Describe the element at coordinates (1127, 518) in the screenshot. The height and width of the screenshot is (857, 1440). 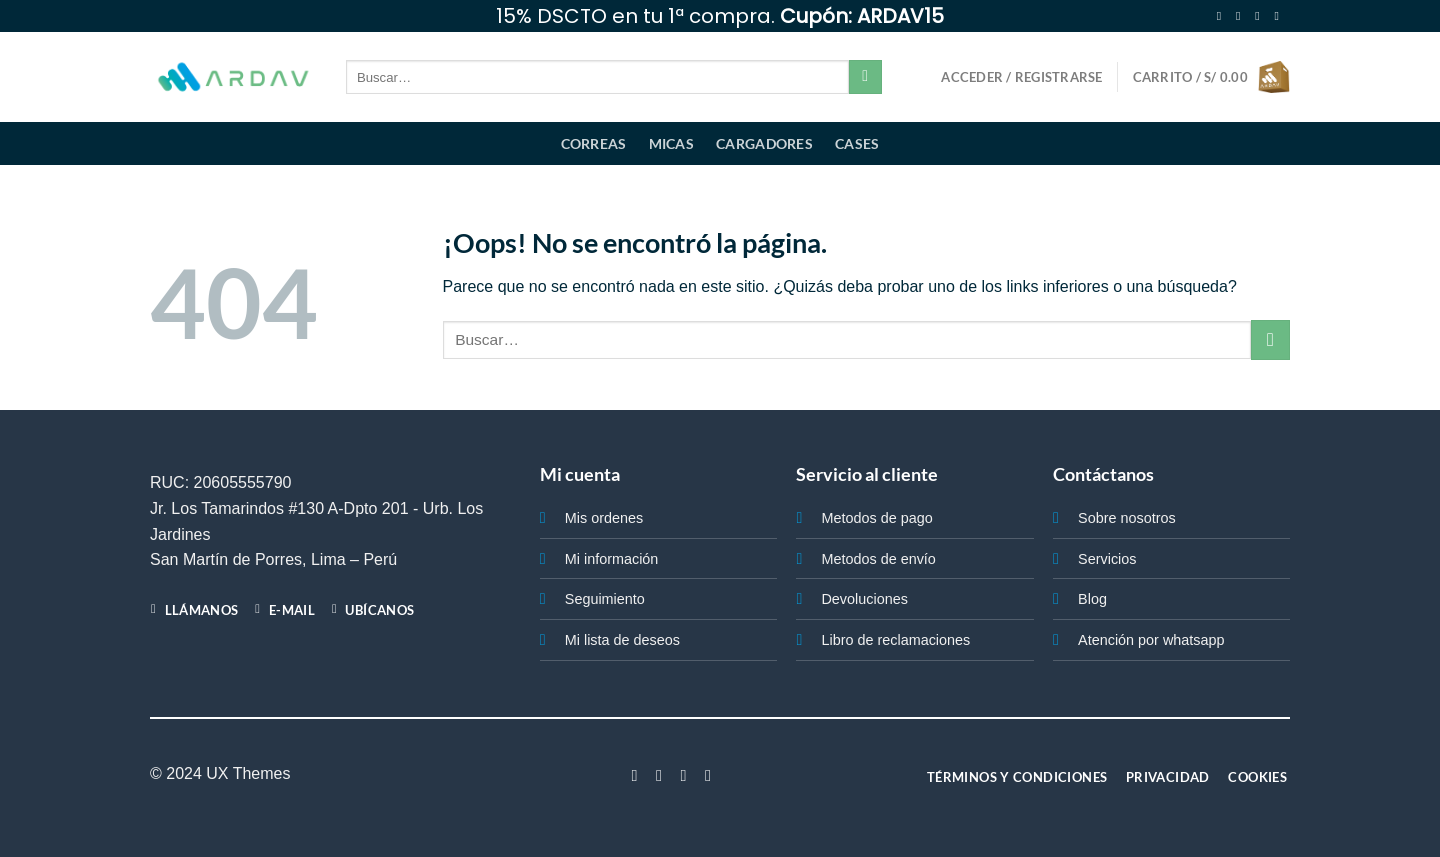
I see `Sobre nosotros` at that location.